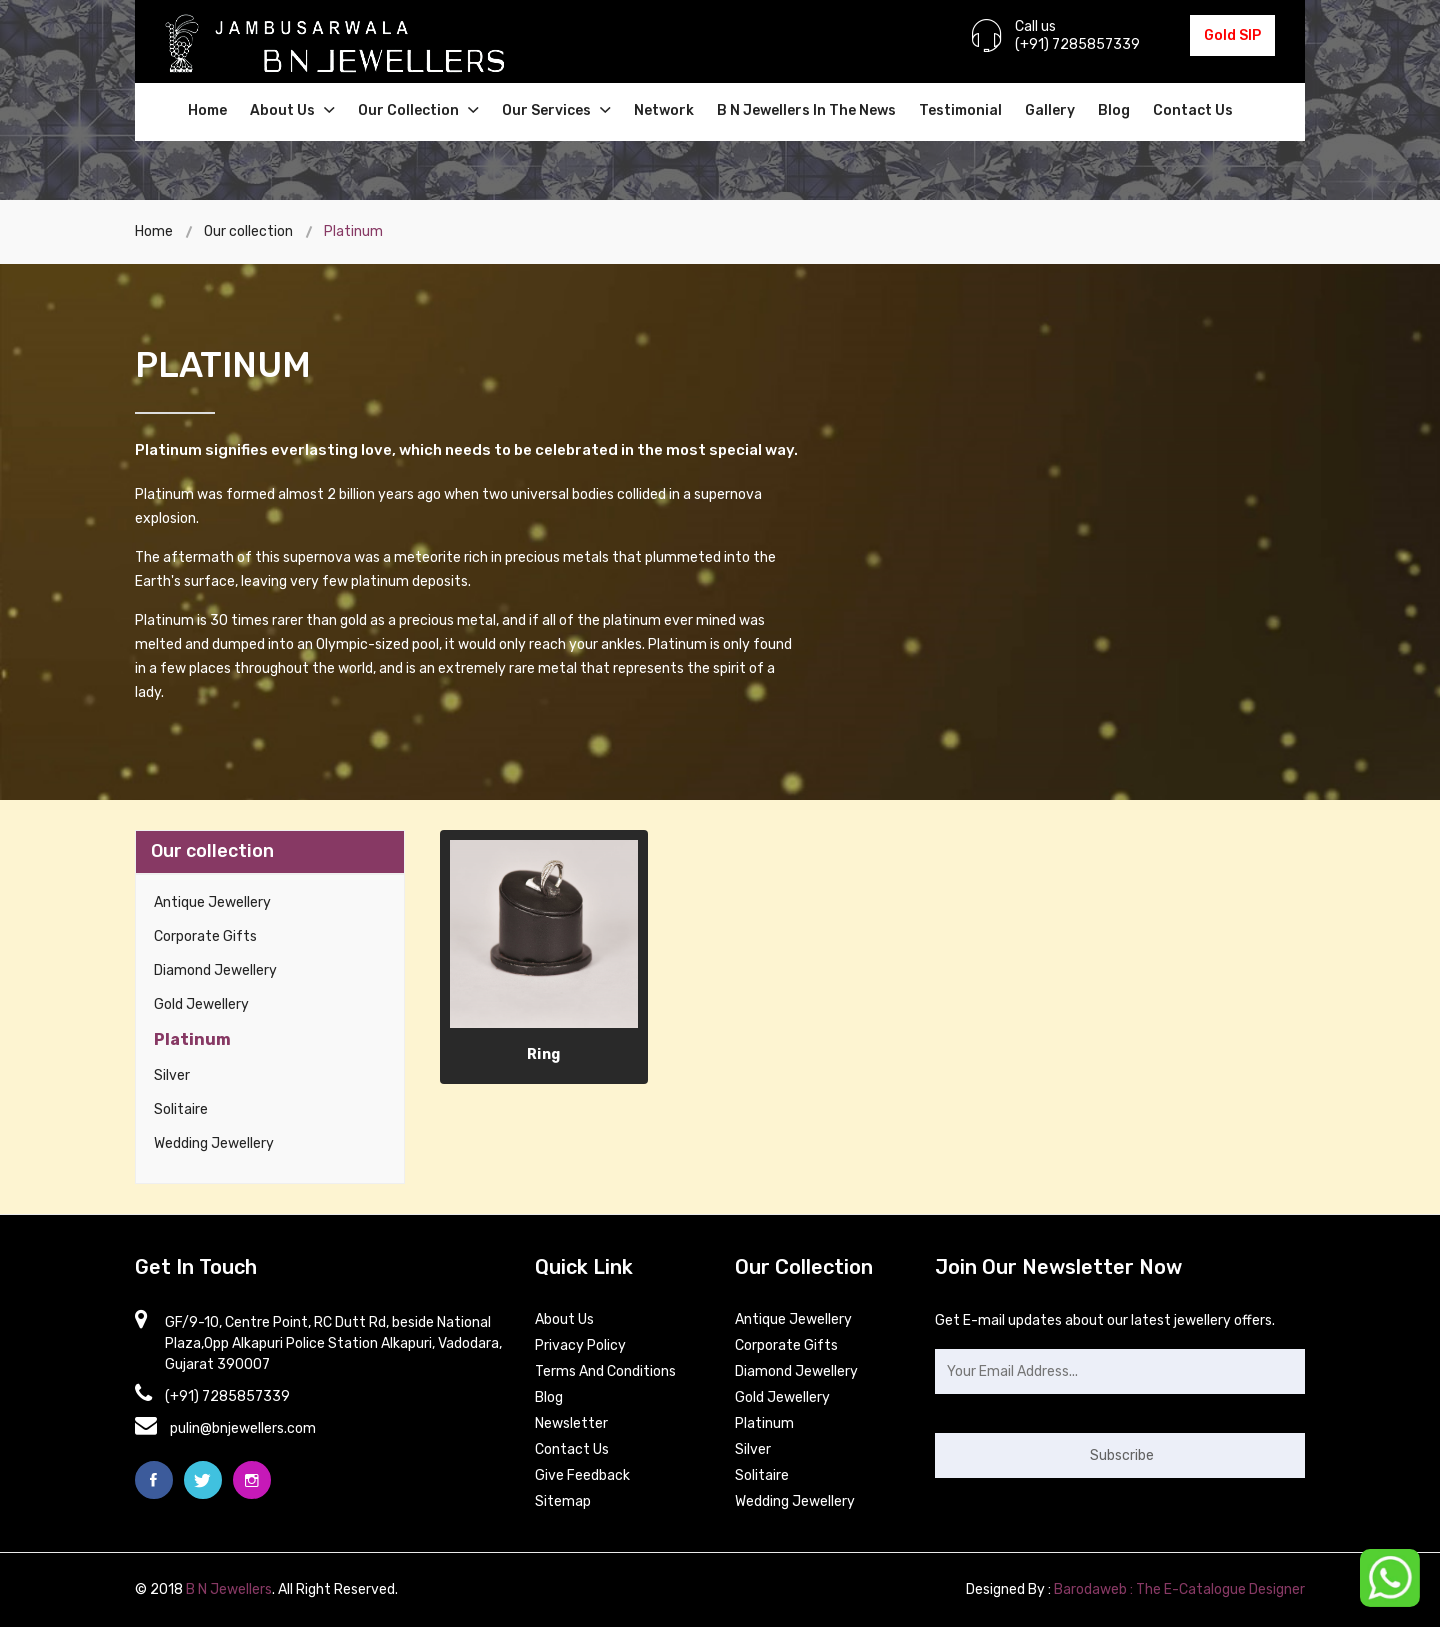 This screenshot has height=1627, width=1440. Describe the element at coordinates (572, 1449) in the screenshot. I see `contact Us` at that location.